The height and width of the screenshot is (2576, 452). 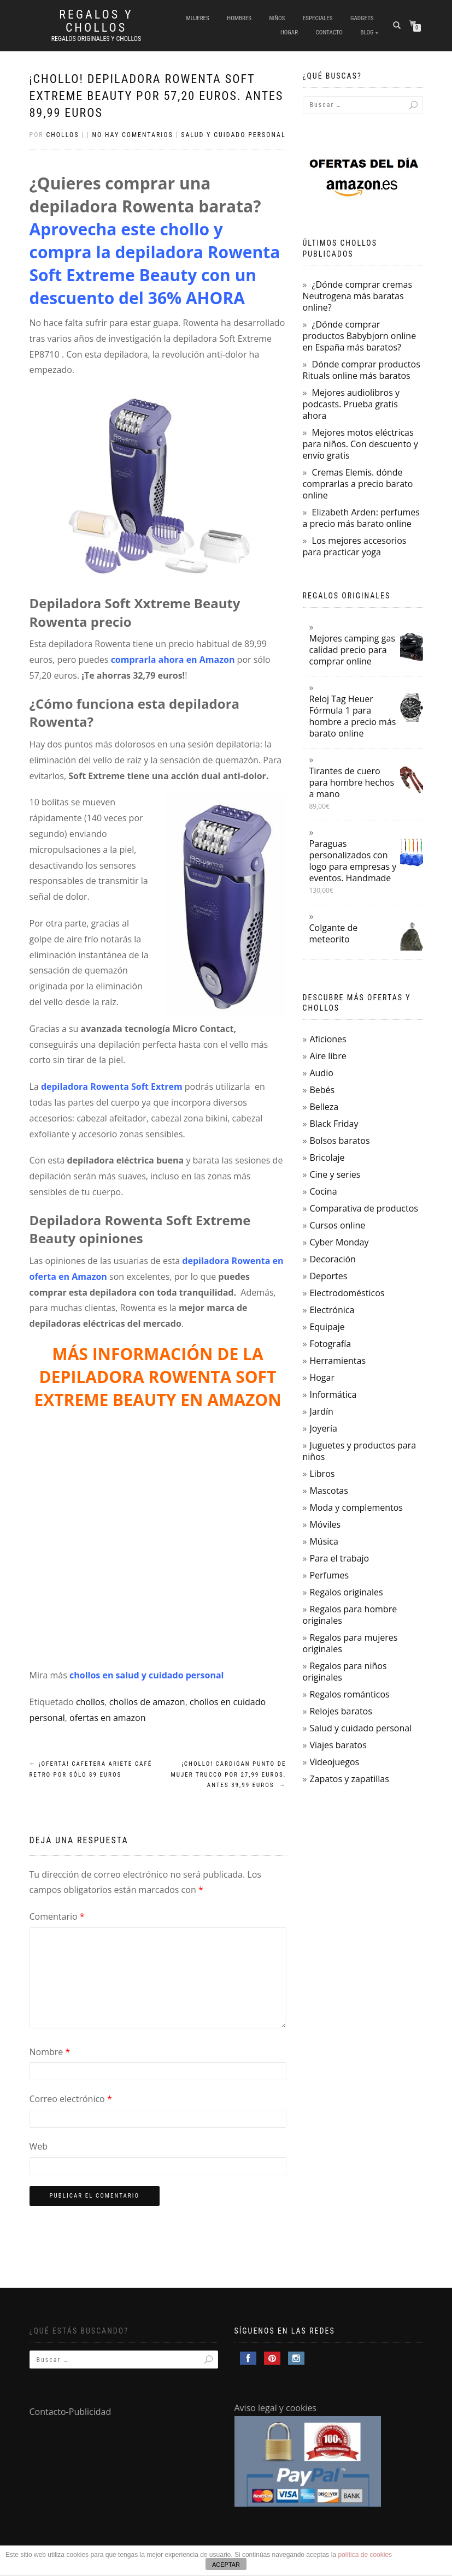 I want to click on Comentario, so click(x=57, y=1916).